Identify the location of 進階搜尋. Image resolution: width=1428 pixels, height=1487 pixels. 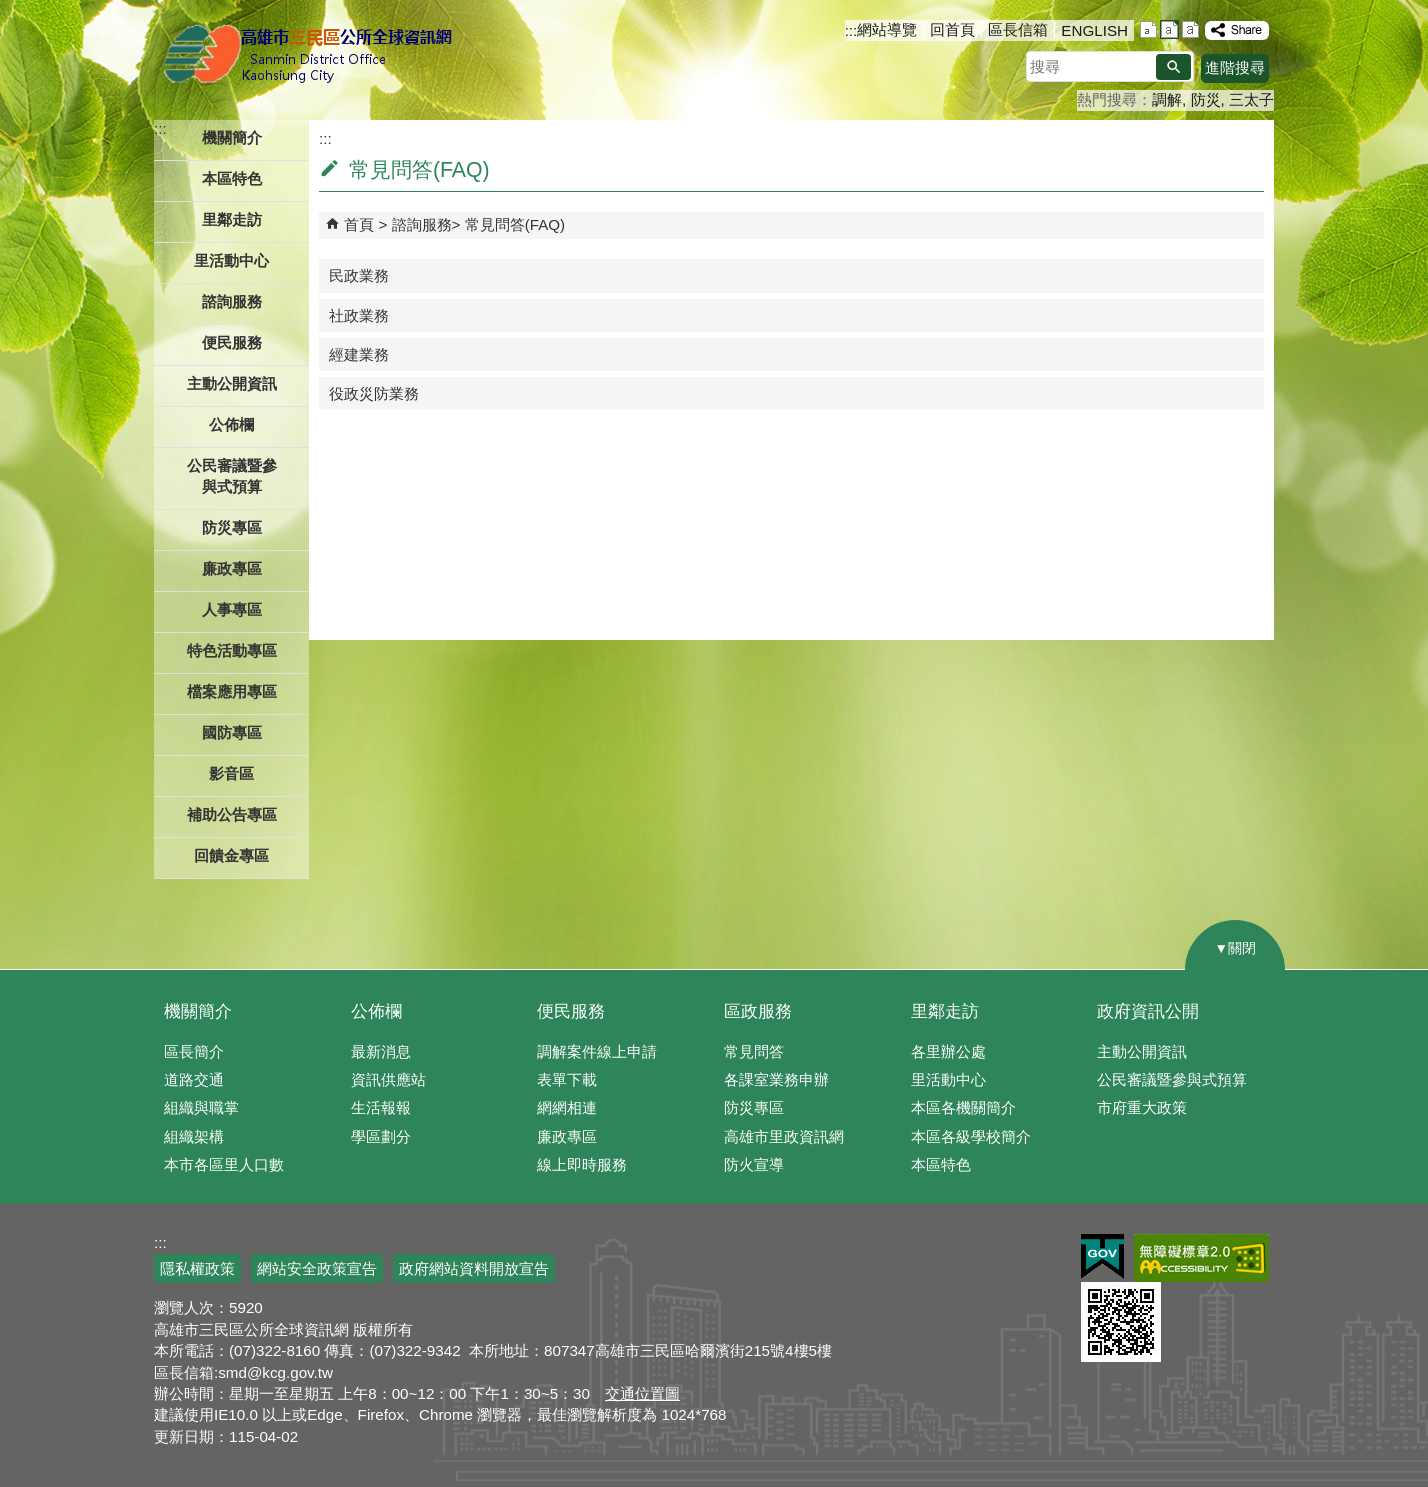
(1235, 67).